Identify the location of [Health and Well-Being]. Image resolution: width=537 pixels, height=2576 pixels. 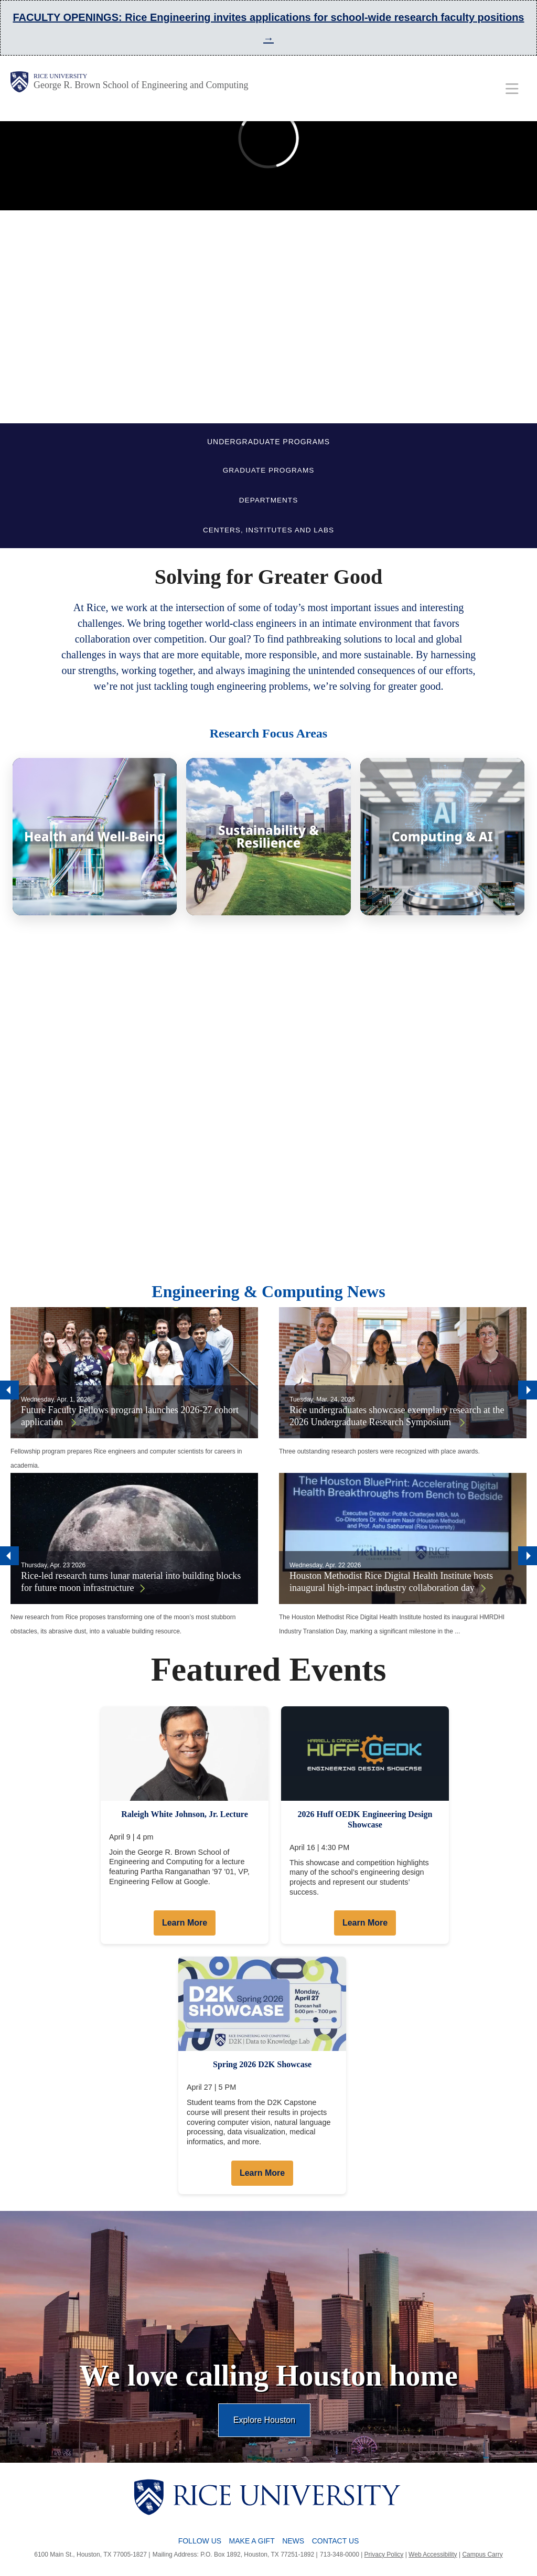
(95, 836).